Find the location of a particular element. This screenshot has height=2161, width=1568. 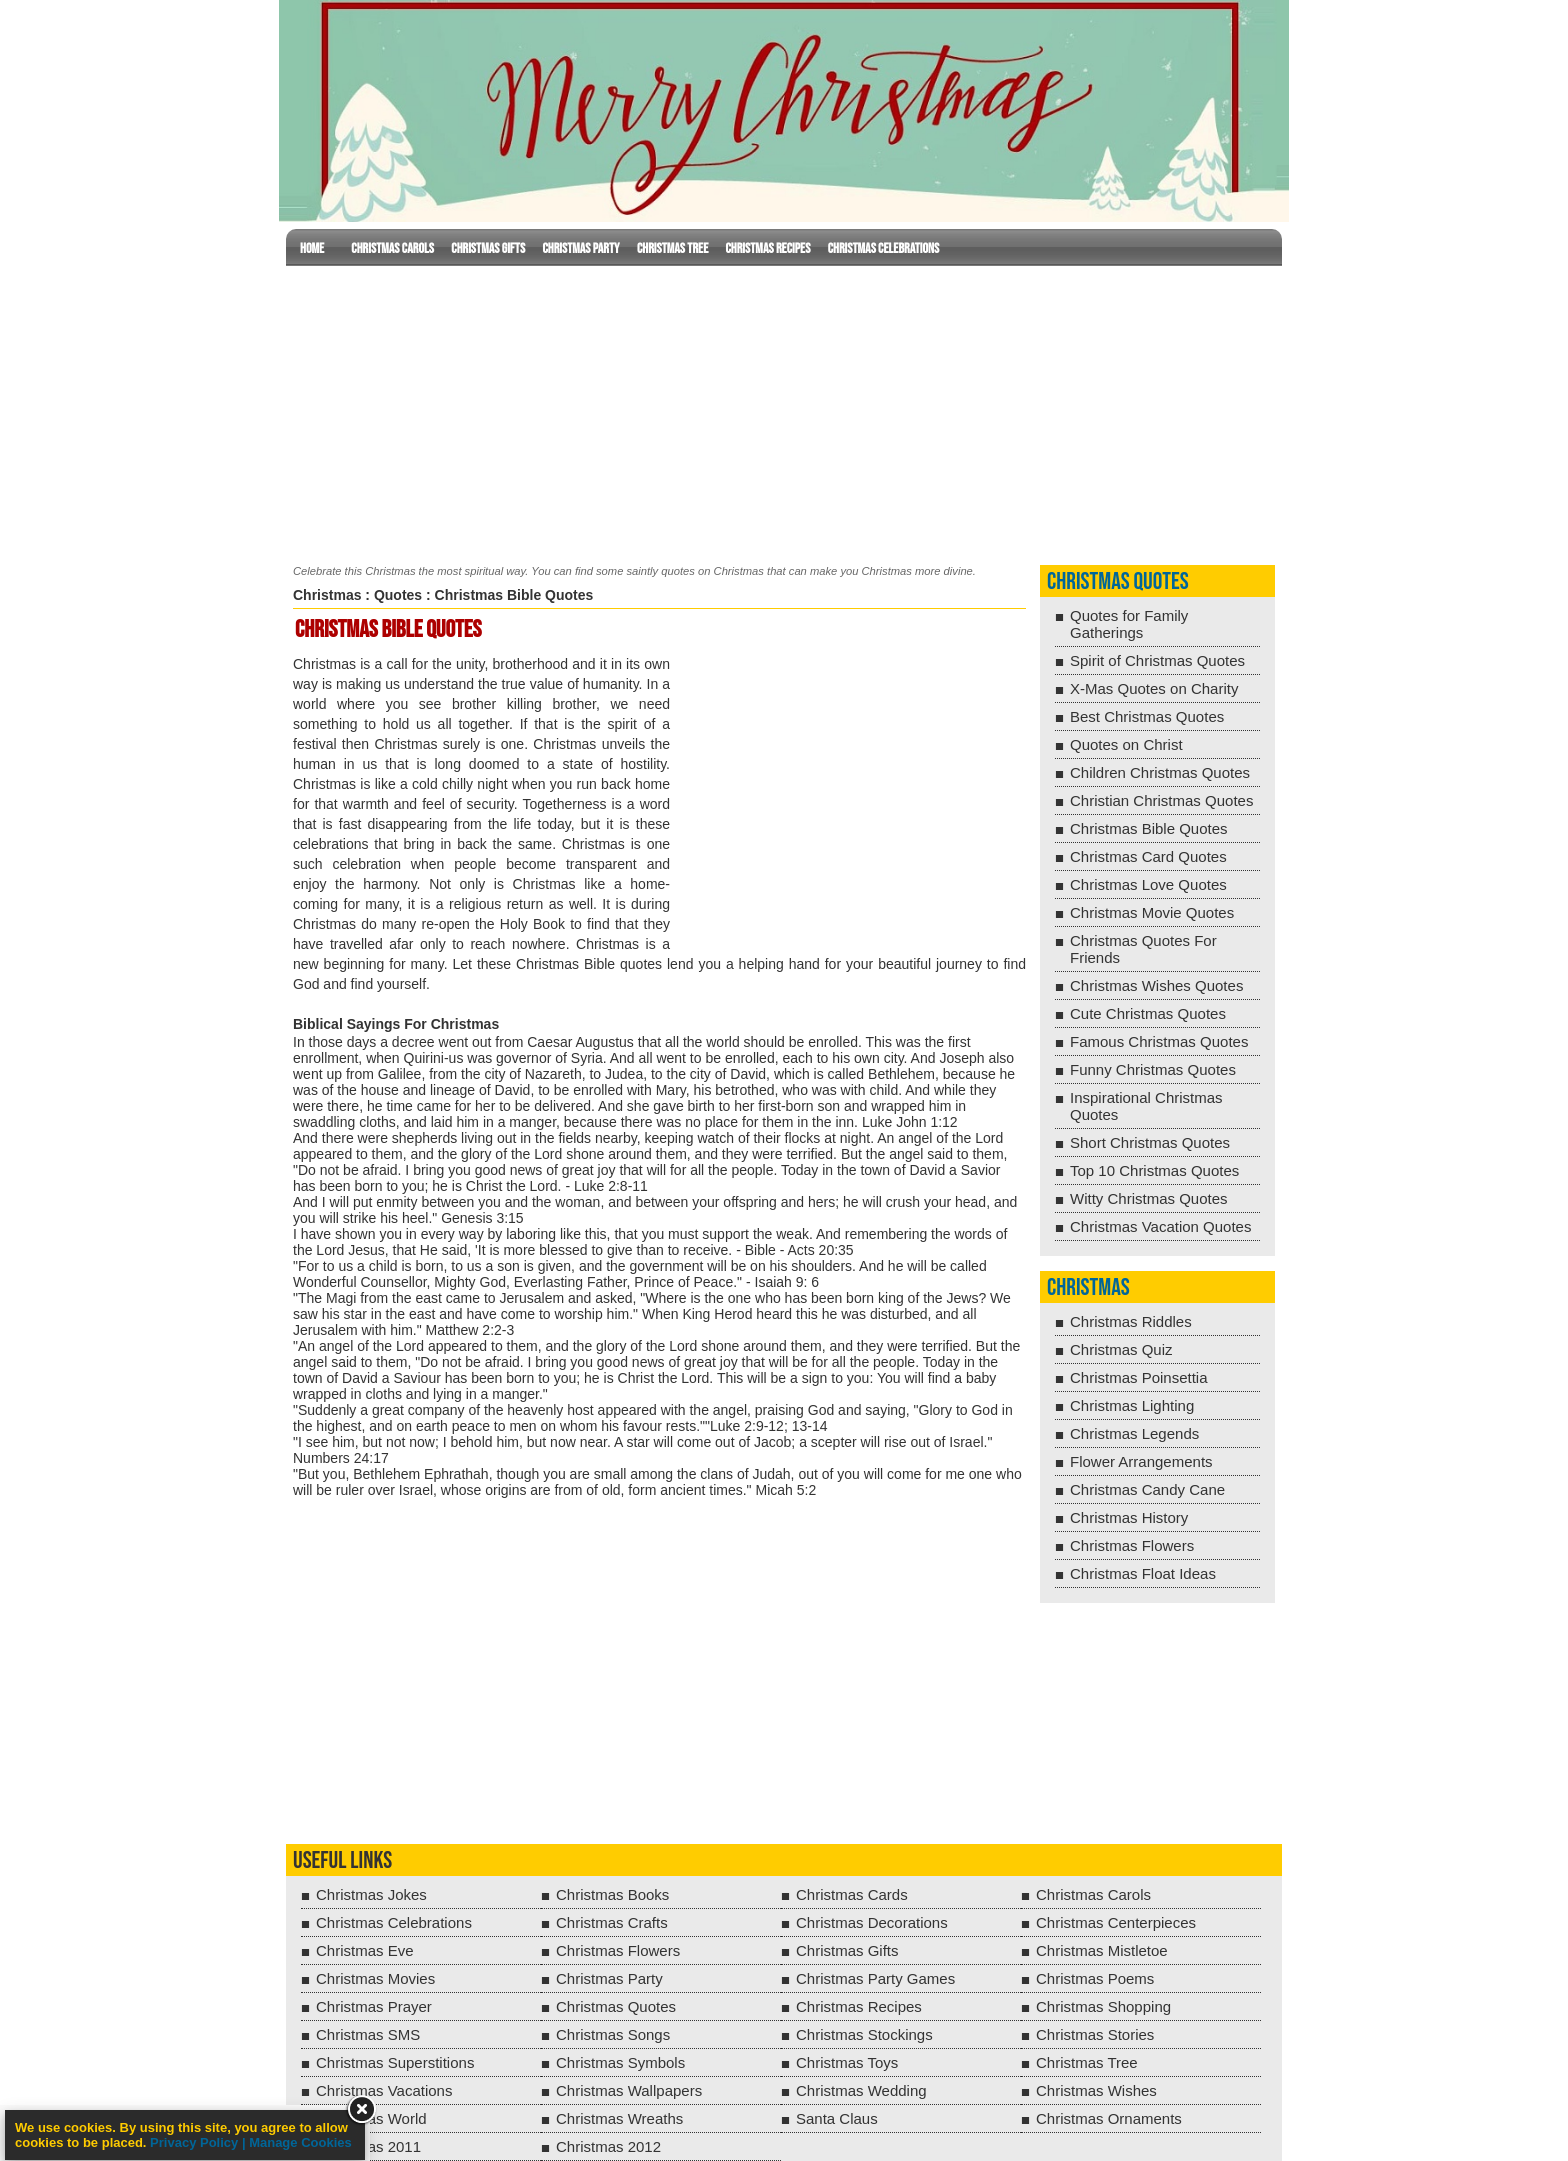

Christmas Love Quotes is located at coordinates (1148, 884).